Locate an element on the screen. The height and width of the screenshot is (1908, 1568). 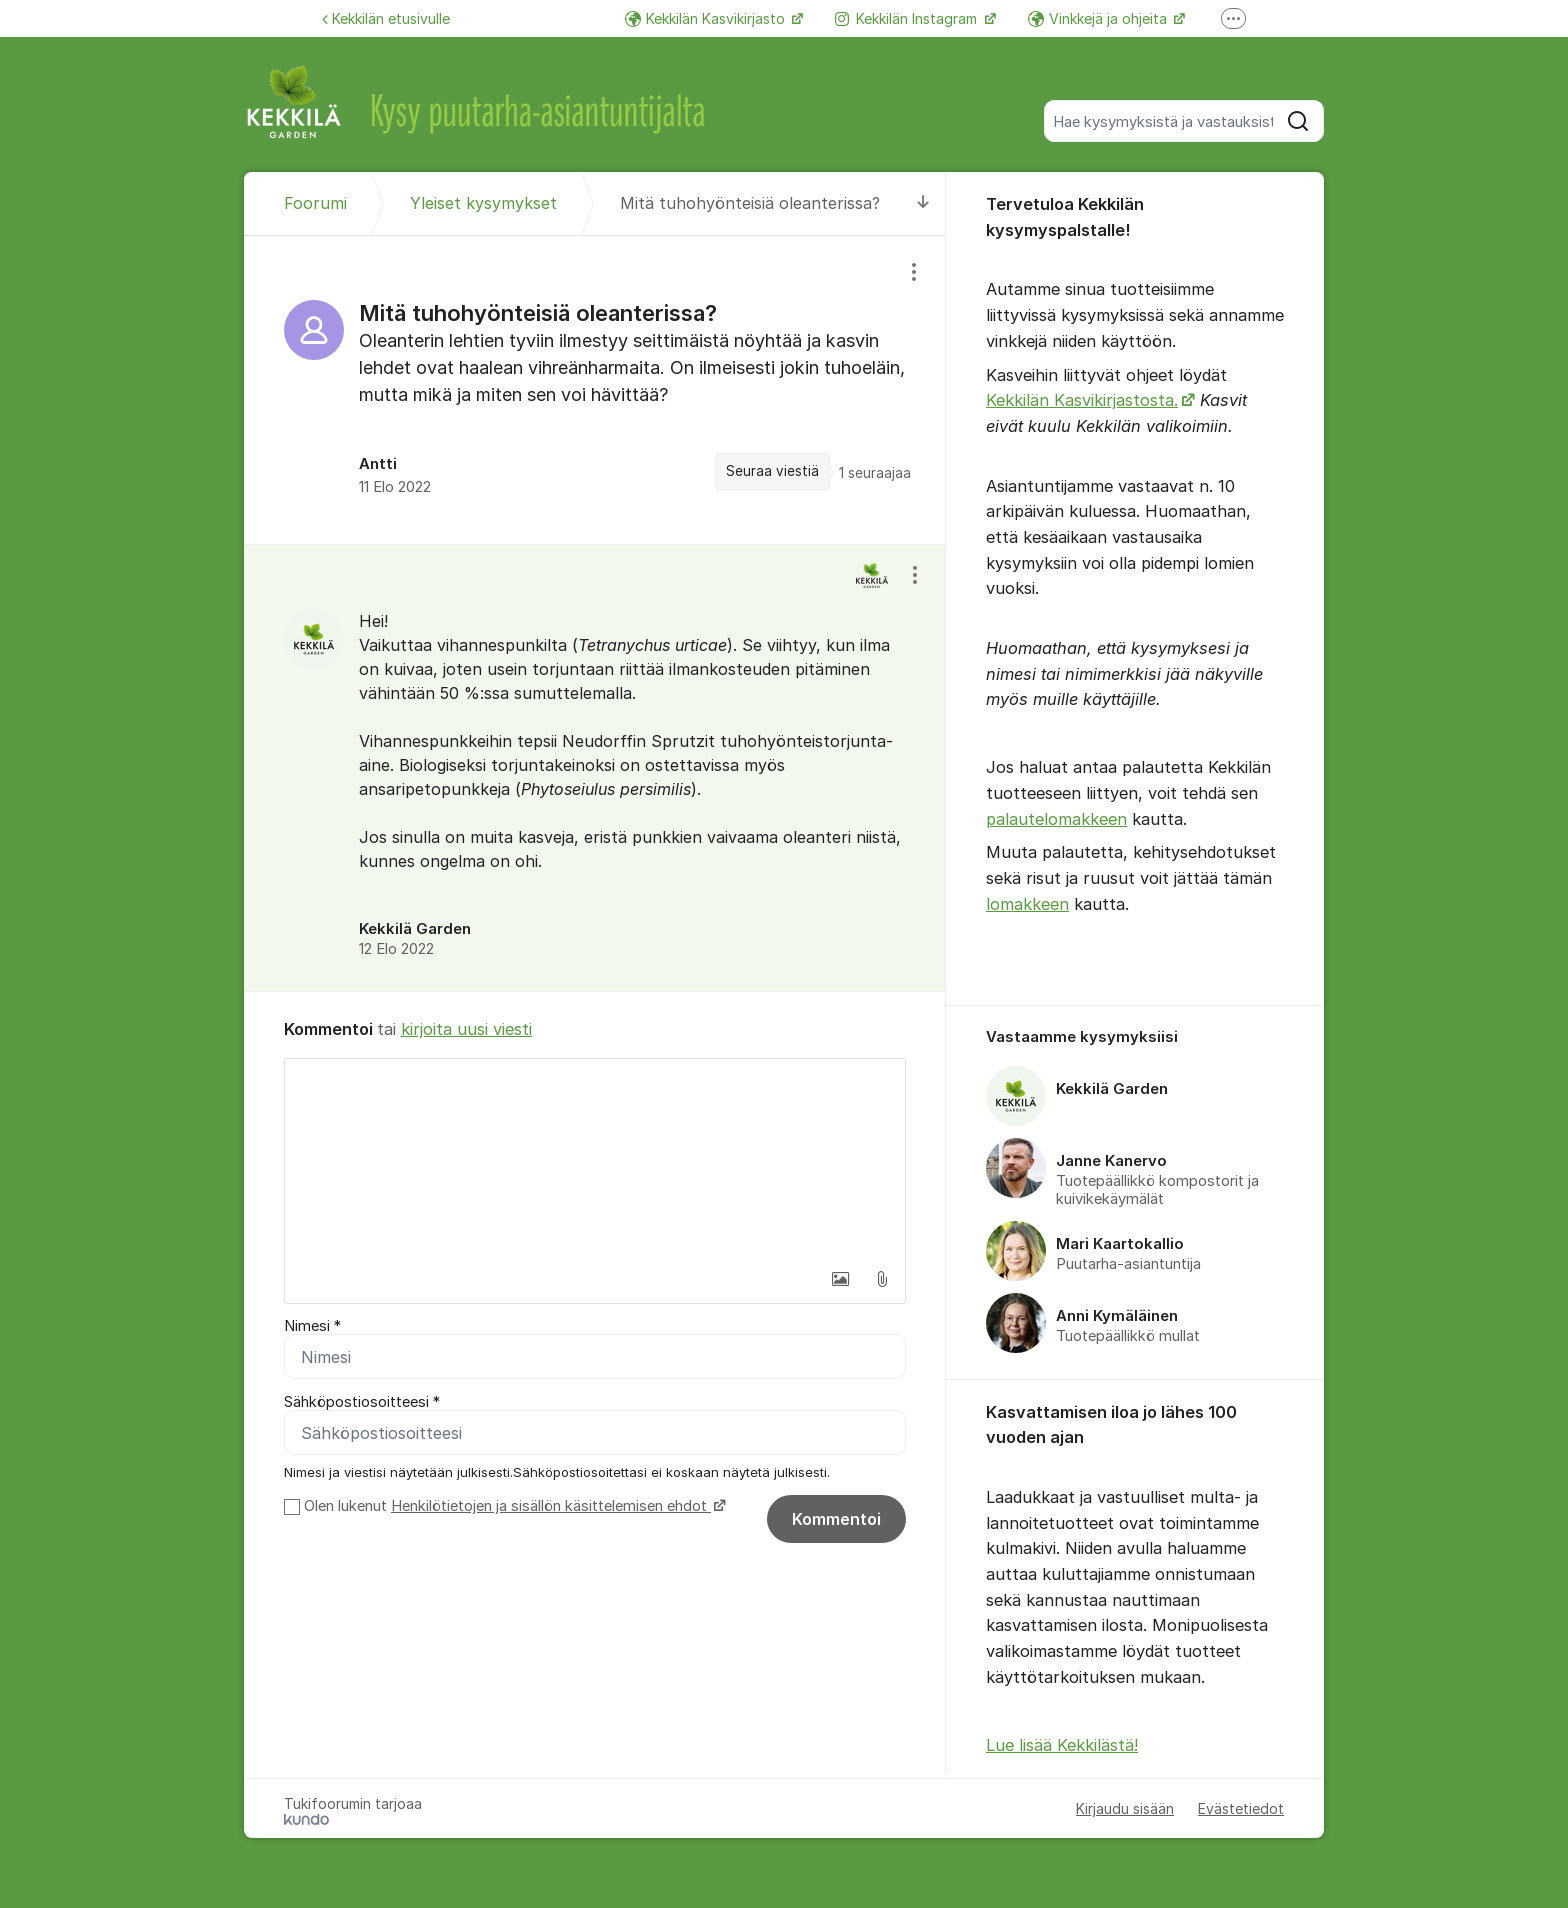
Olen lukenut is located at coordinates (512, 1506).